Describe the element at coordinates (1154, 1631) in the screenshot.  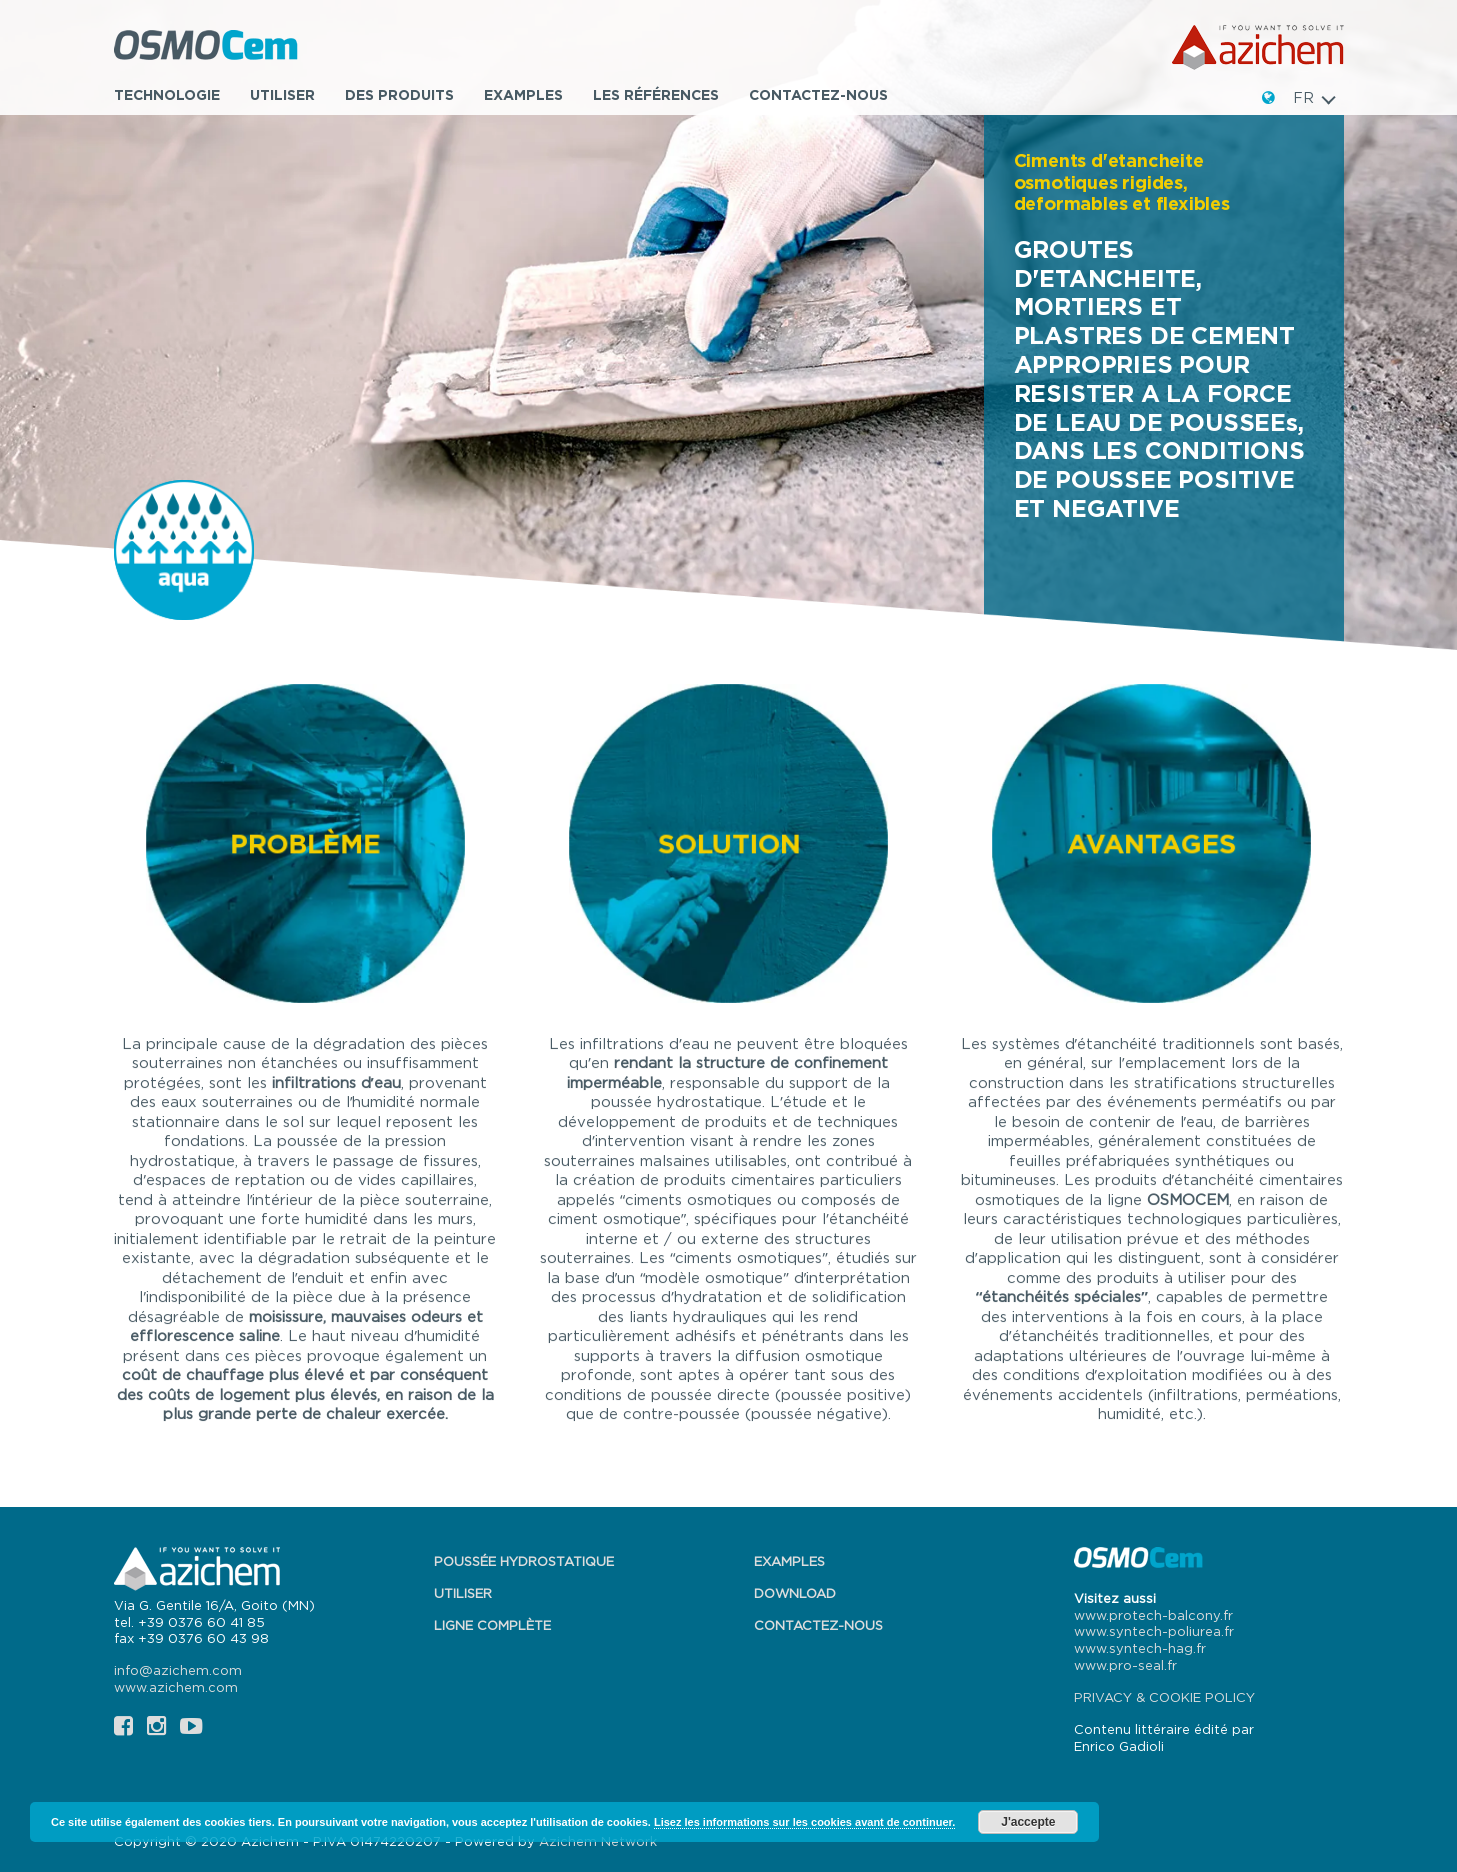
I see `www.syntech-poliurea.fr` at that location.